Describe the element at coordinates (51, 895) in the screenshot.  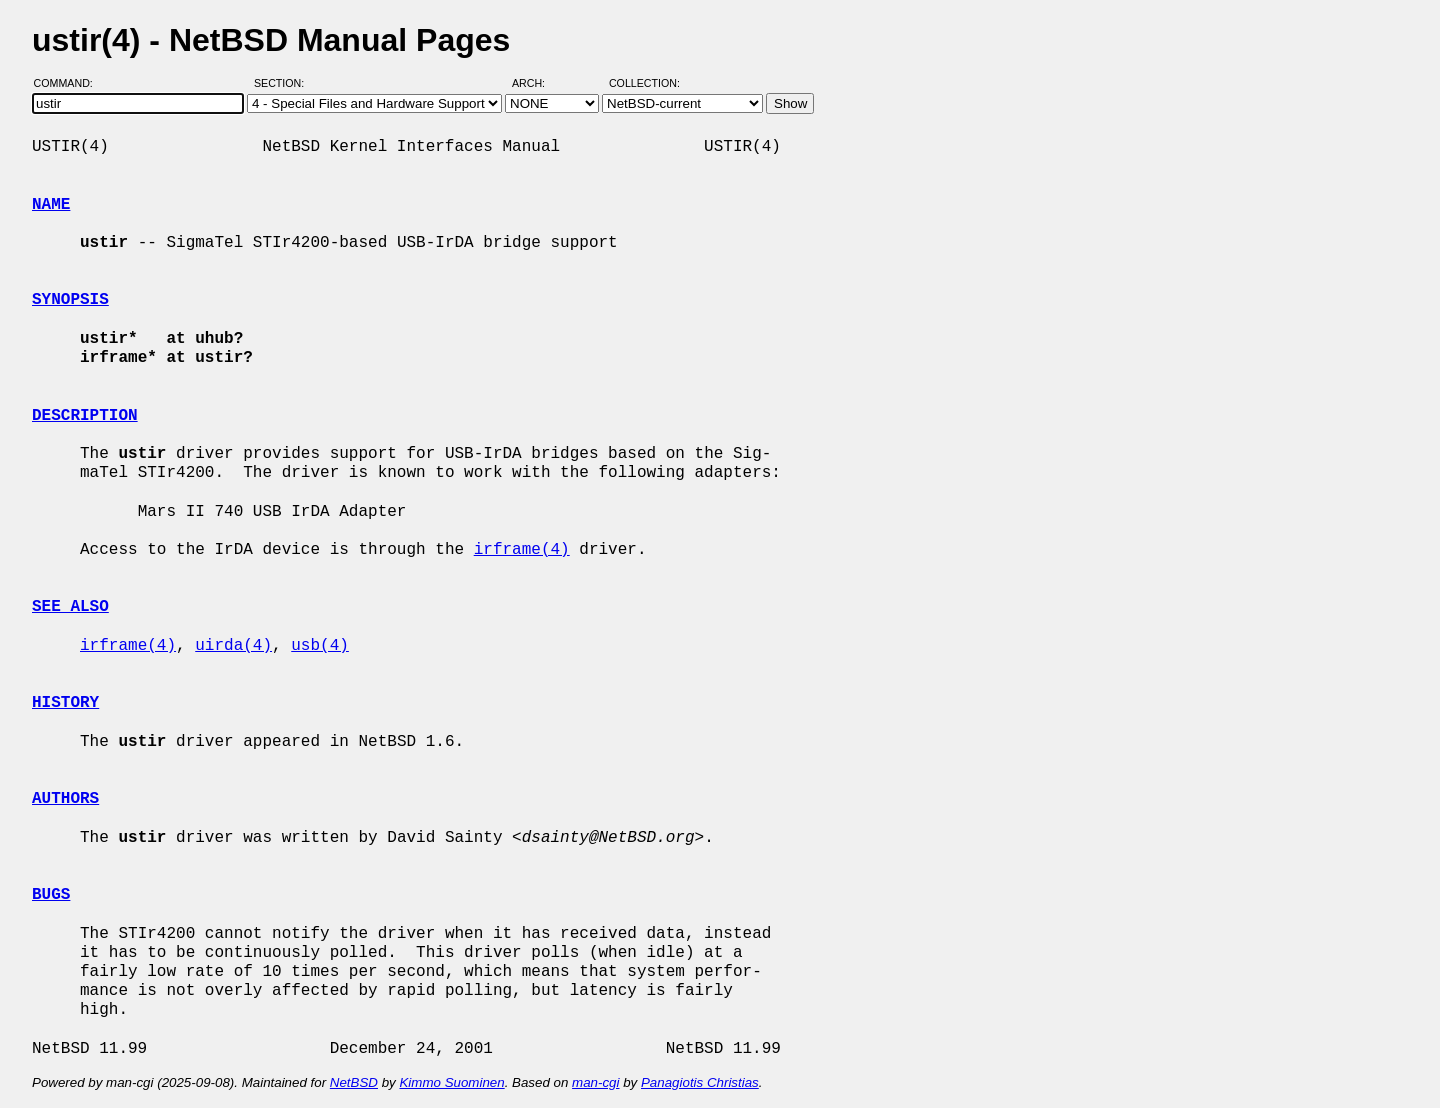
I see `BUGS` at that location.